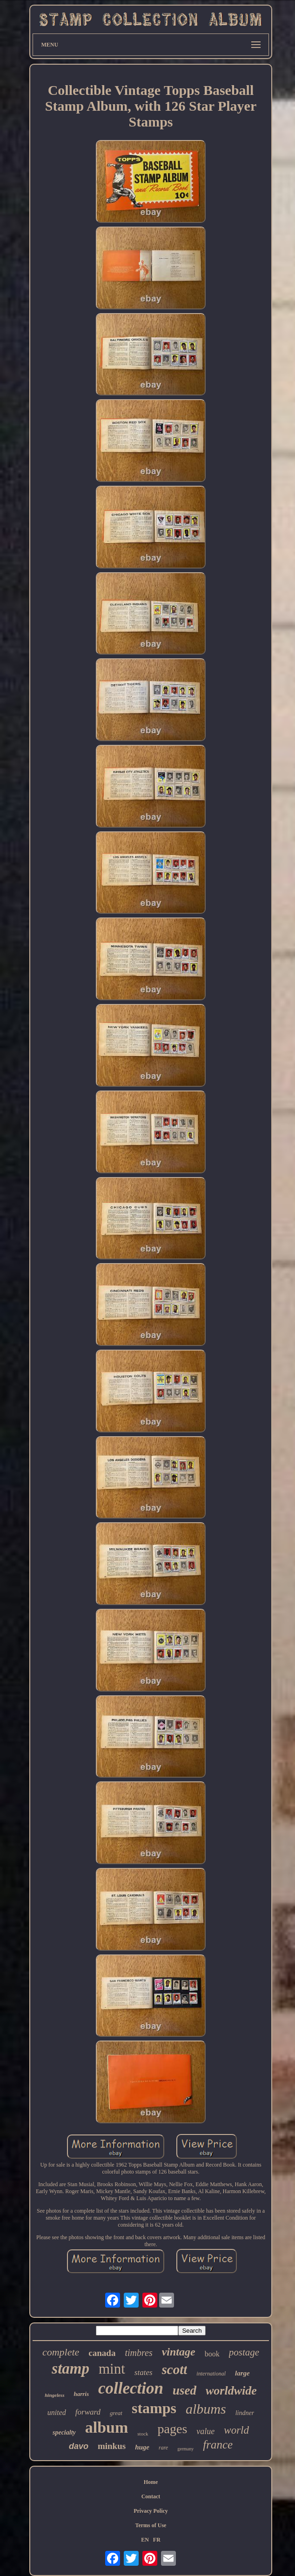 The width and height of the screenshot is (295, 2576). What do you see at coordinates (112, 2369) in the screenshot?
I see `mint` at bounding box center [112, 2369].